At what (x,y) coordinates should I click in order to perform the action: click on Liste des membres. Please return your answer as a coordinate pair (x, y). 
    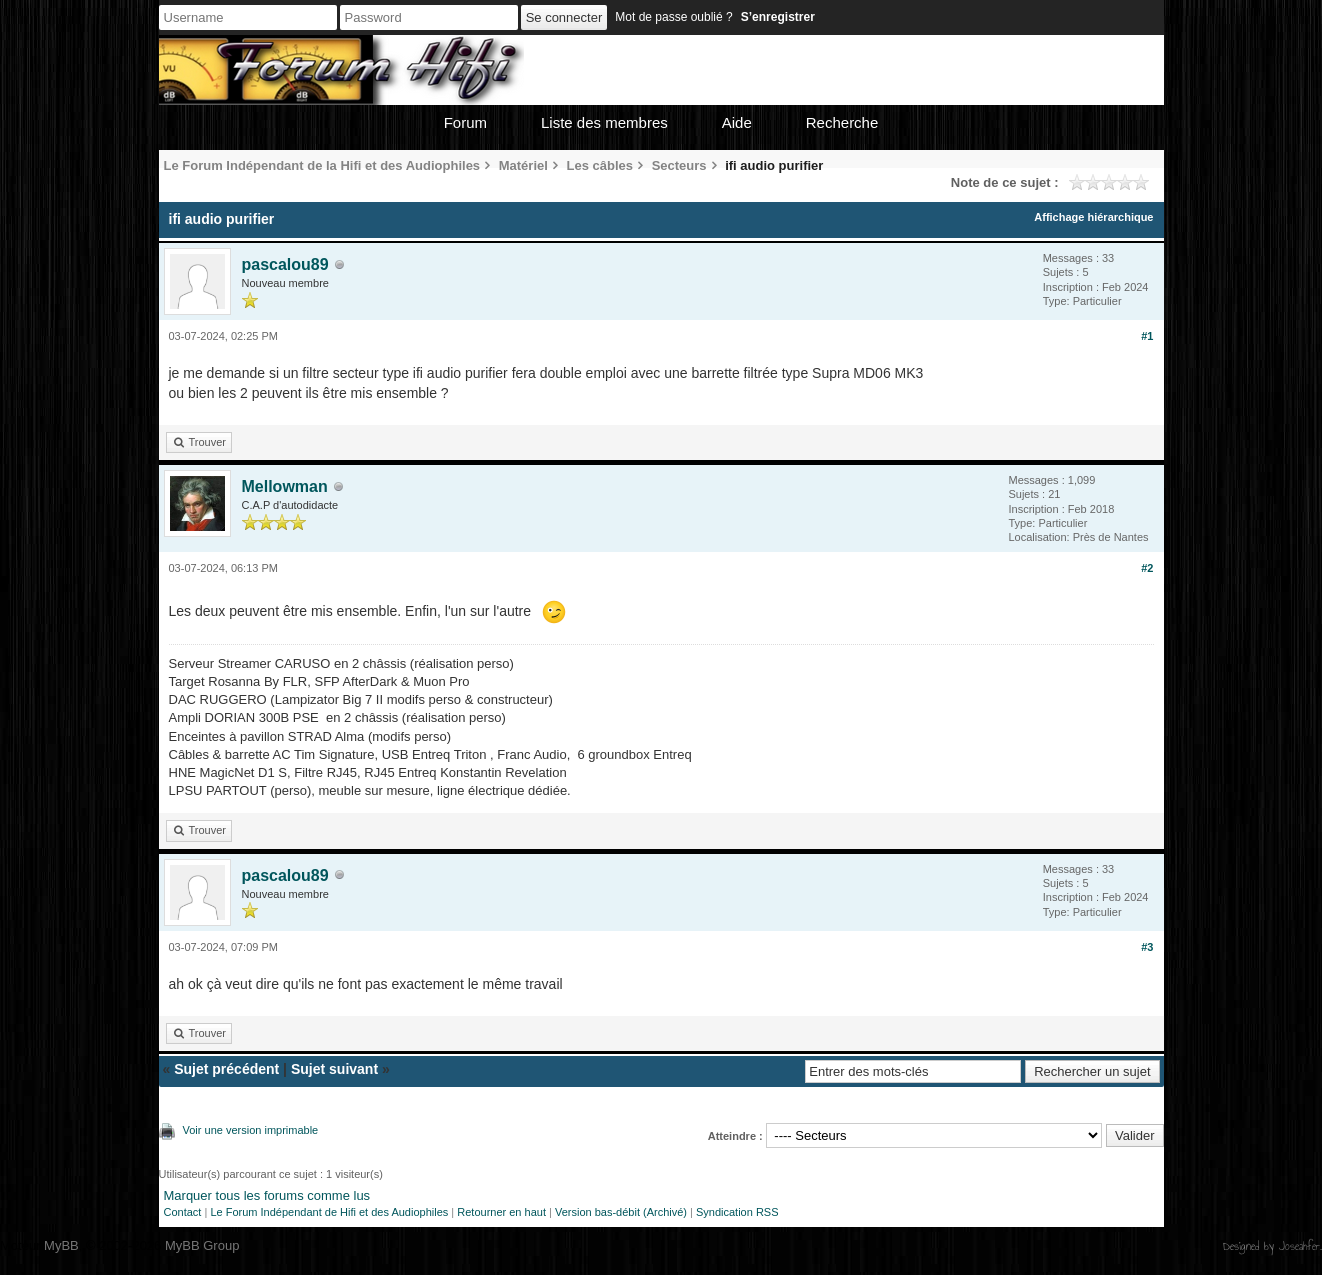
    Looking at the image, I should click on (604, 122).